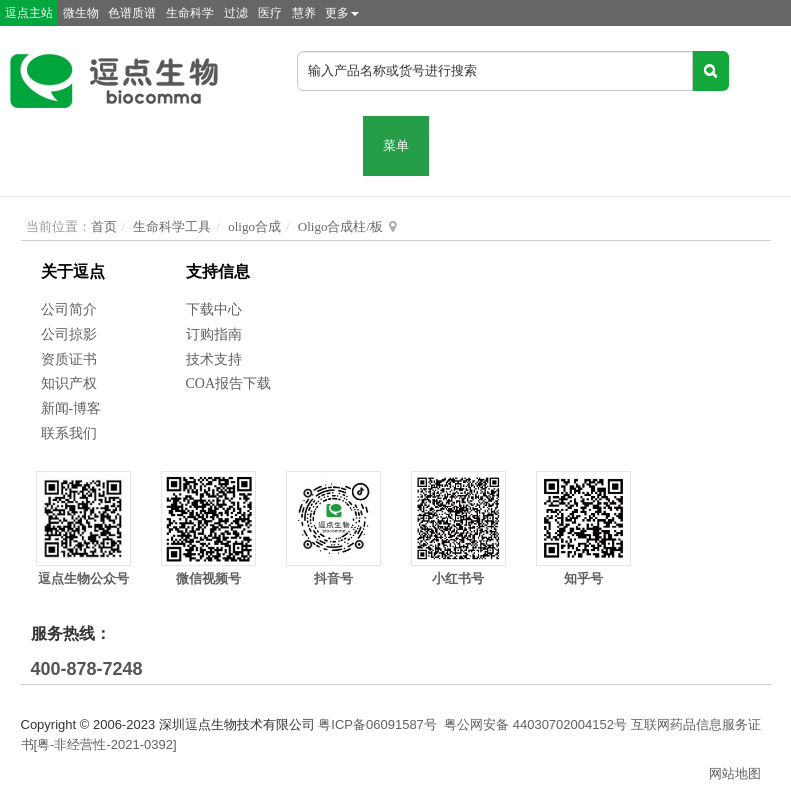 This screenshot has height=794, width=791. What do you see at coordinates (214, 334) in the screenshot?
I see `订购指南` at bounding box center [214, 334].